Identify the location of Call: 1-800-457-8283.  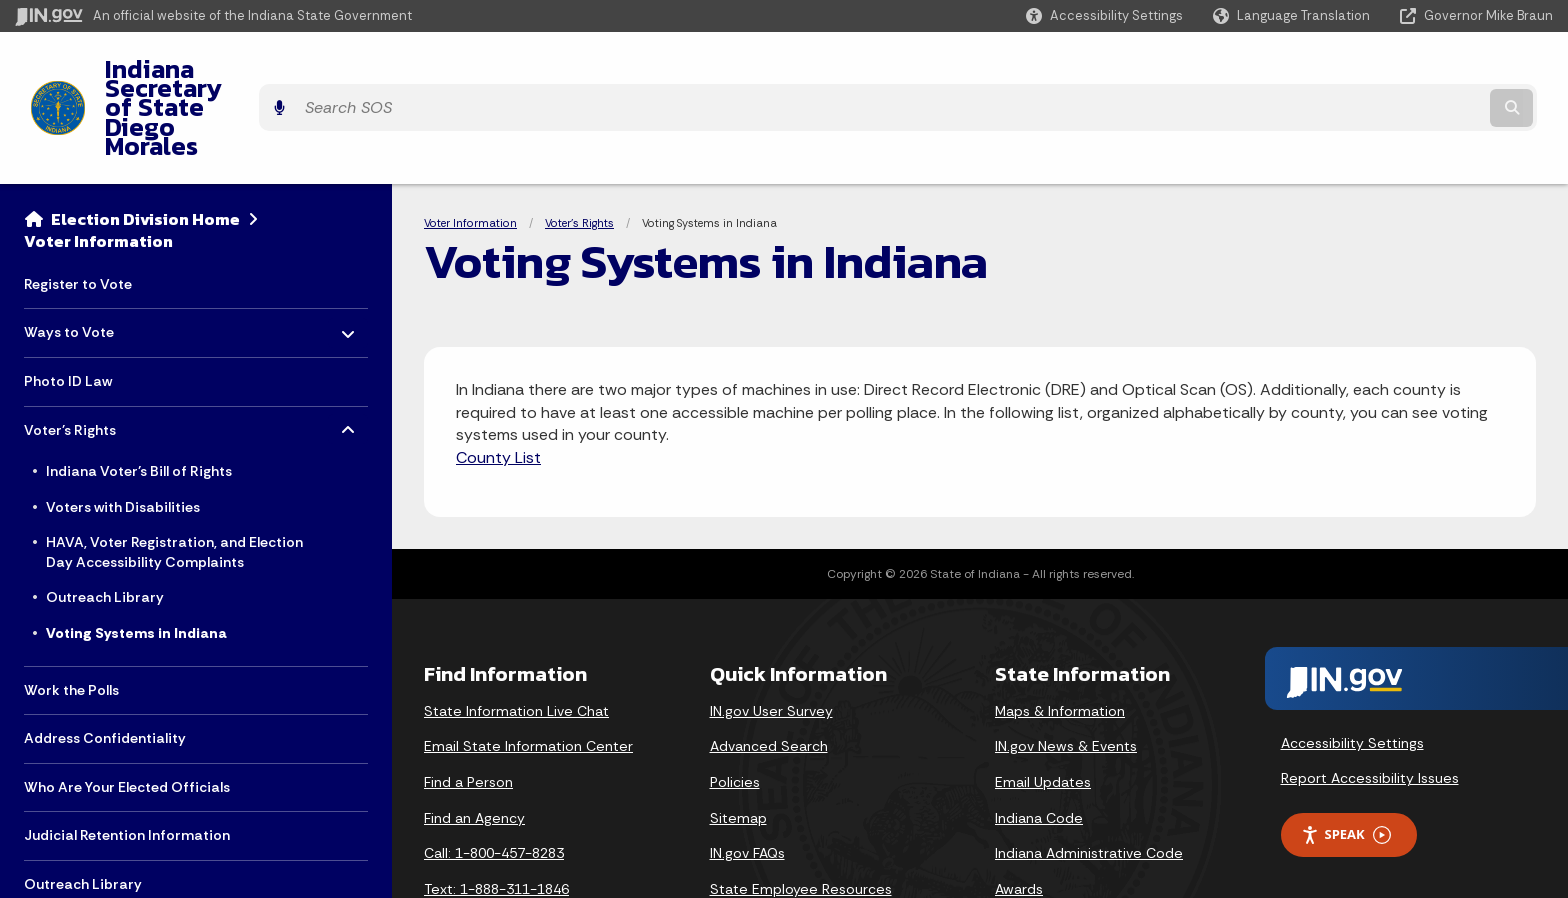
(494, 780).